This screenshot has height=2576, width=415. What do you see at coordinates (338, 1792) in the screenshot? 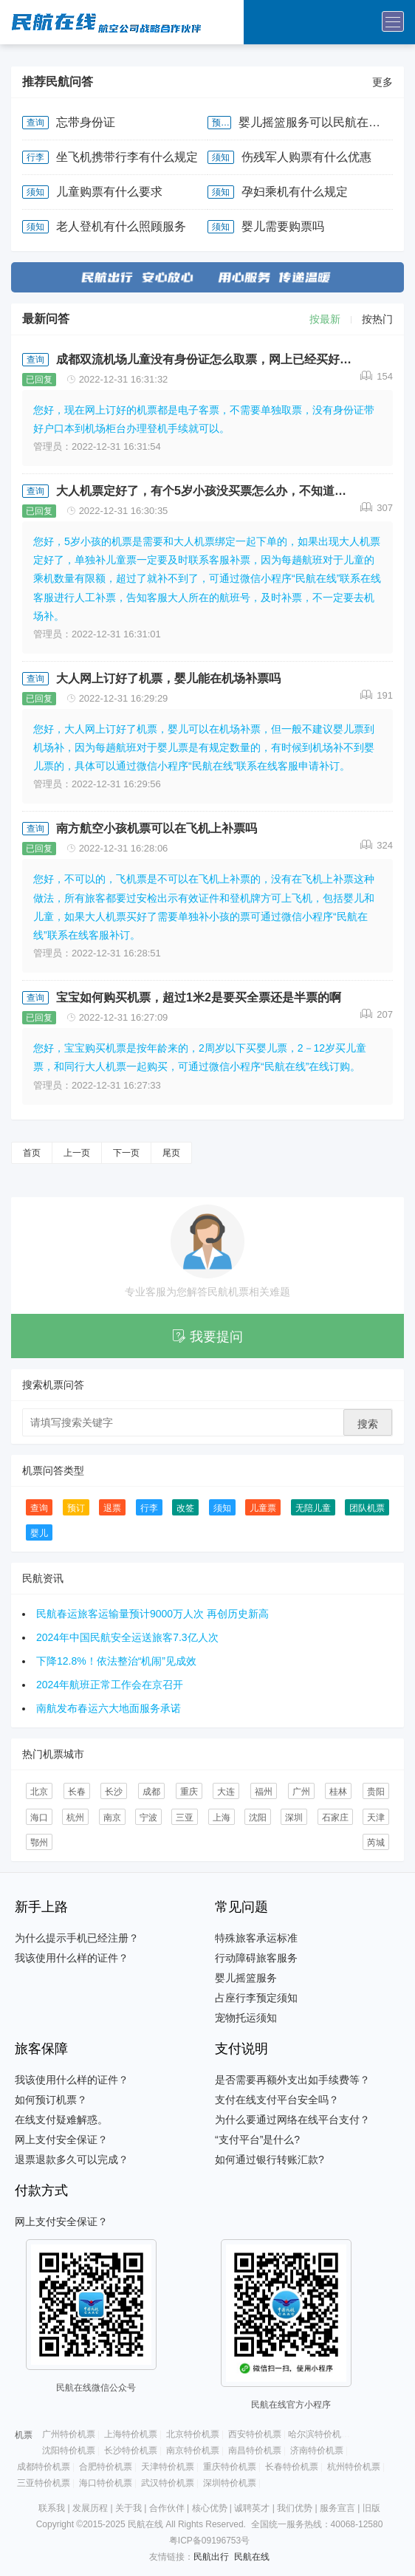
I see `桂林` at bounding box center [338, 1792].